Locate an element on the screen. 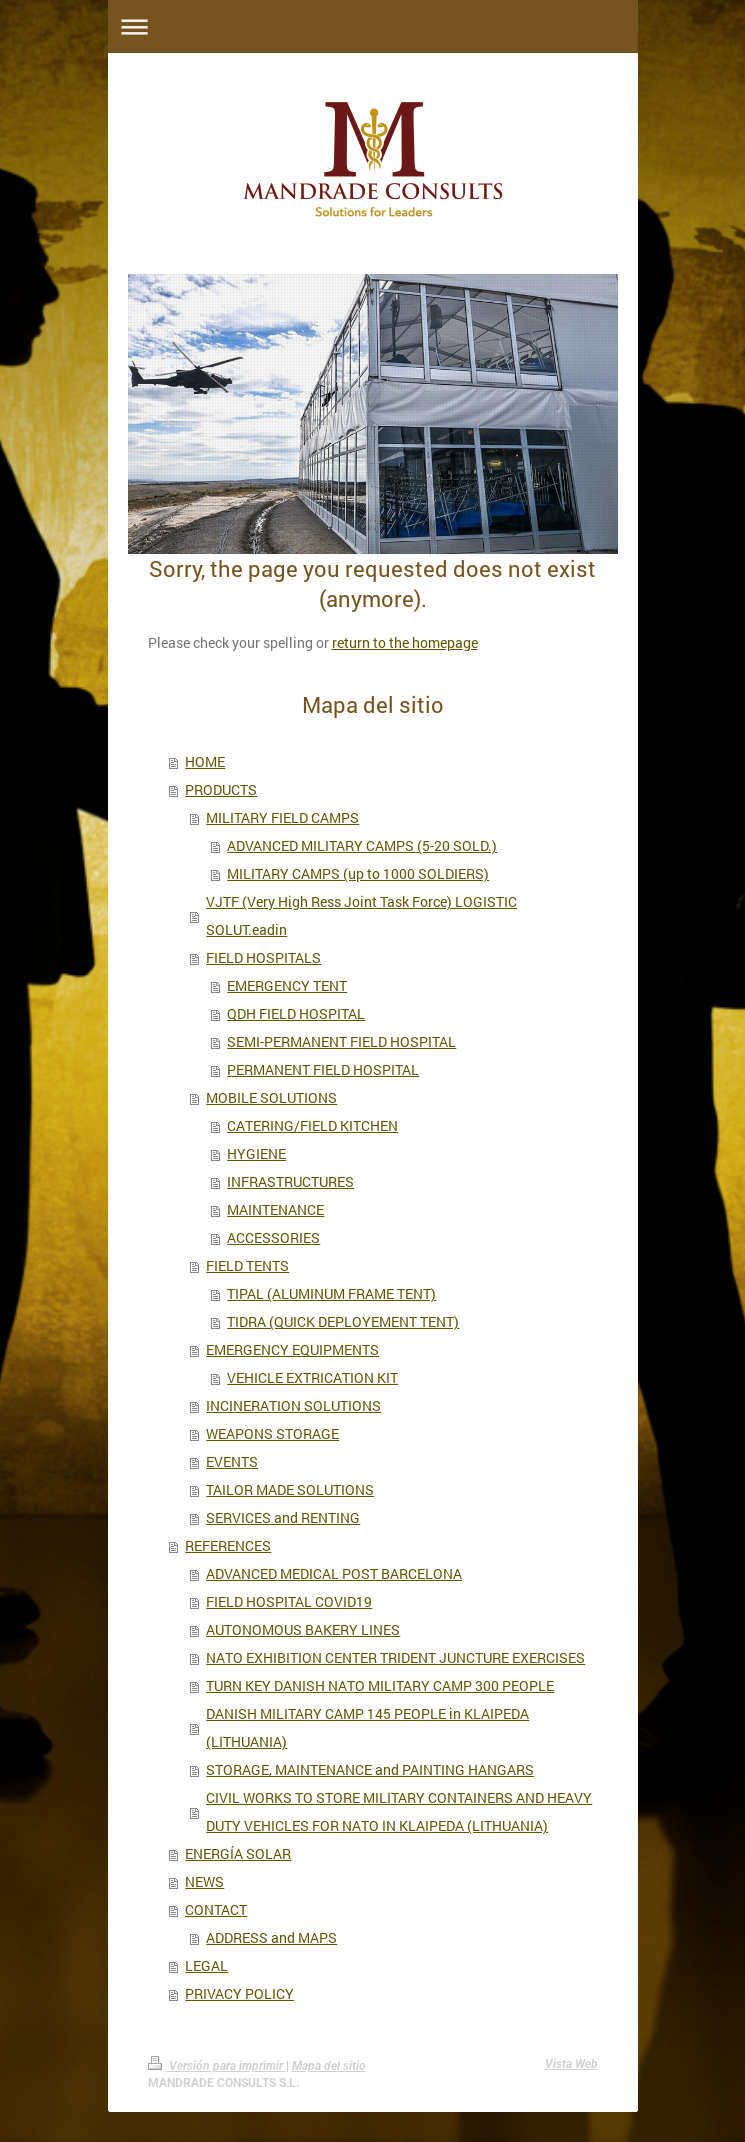 The width and height of the screenshot is (745, 2142). Abrir/cerrar la navegación is located at coordinates (373, 26).